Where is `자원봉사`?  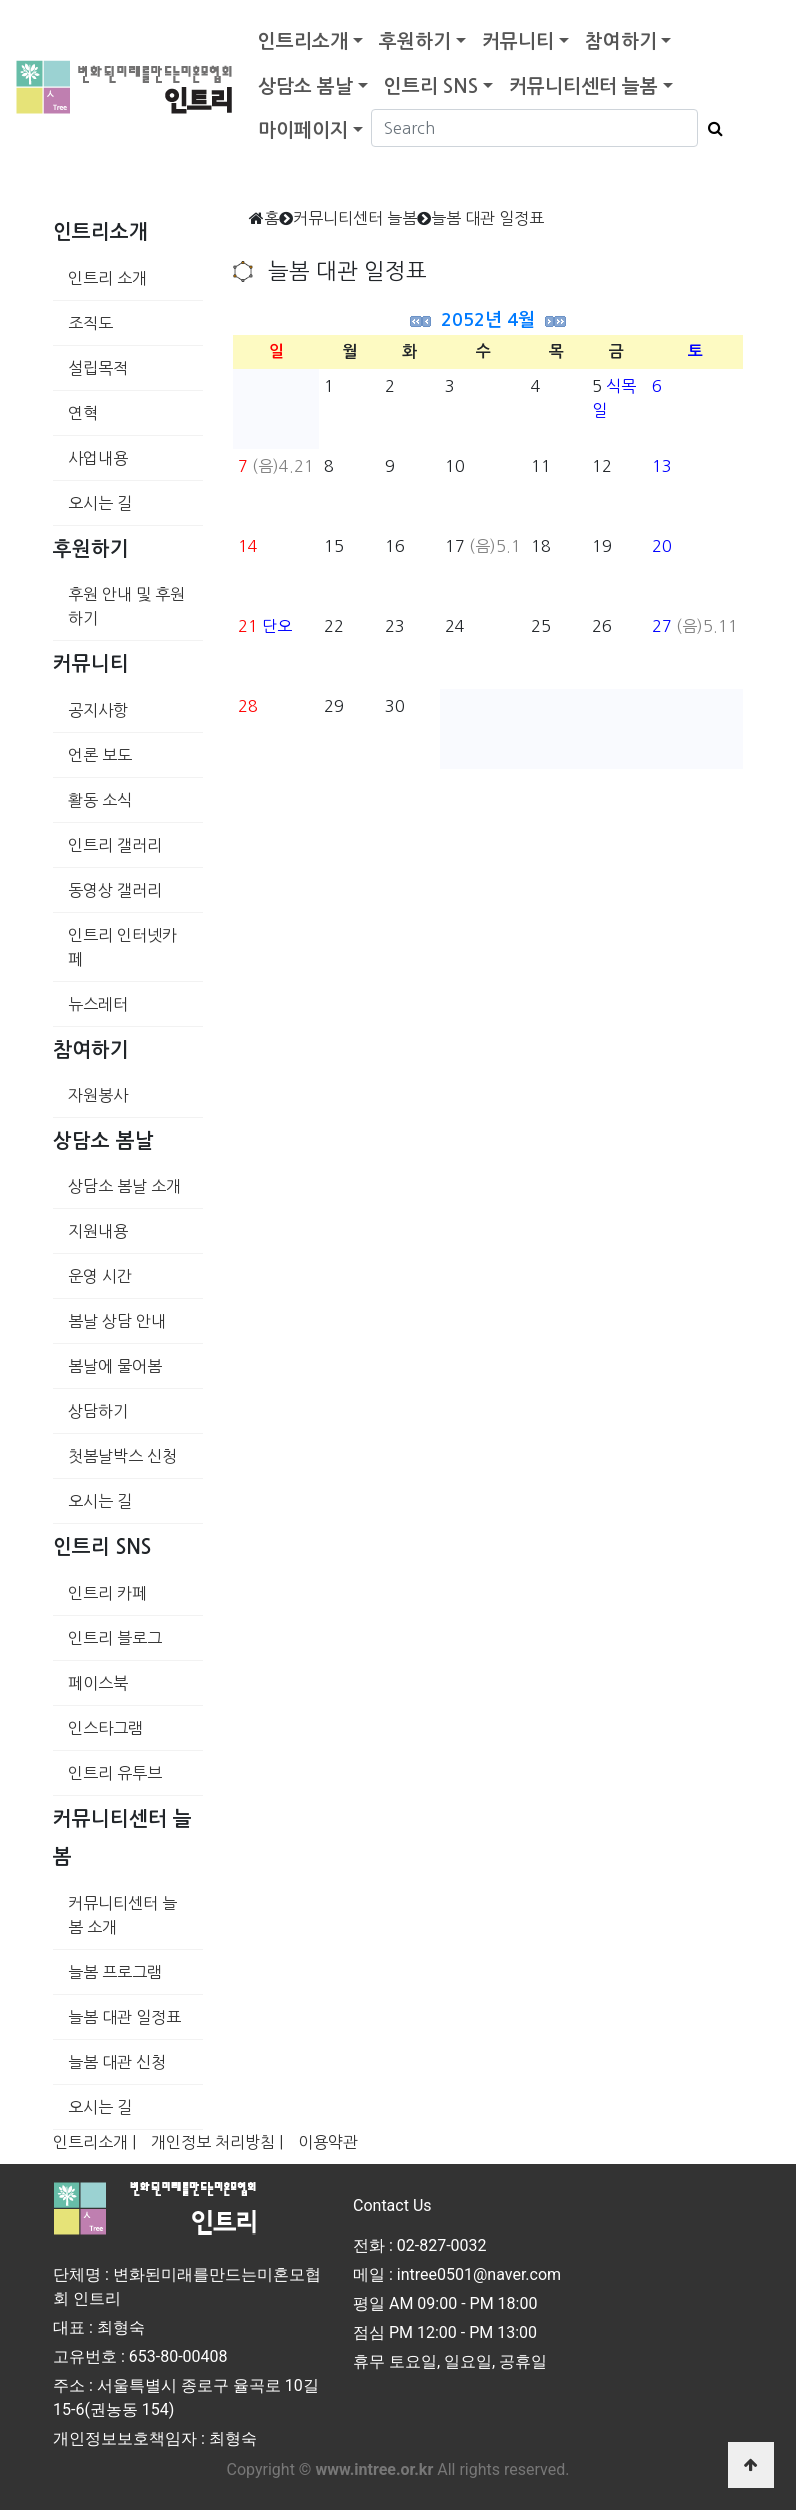 자원봉사 is located at coordinates (98, 1095).